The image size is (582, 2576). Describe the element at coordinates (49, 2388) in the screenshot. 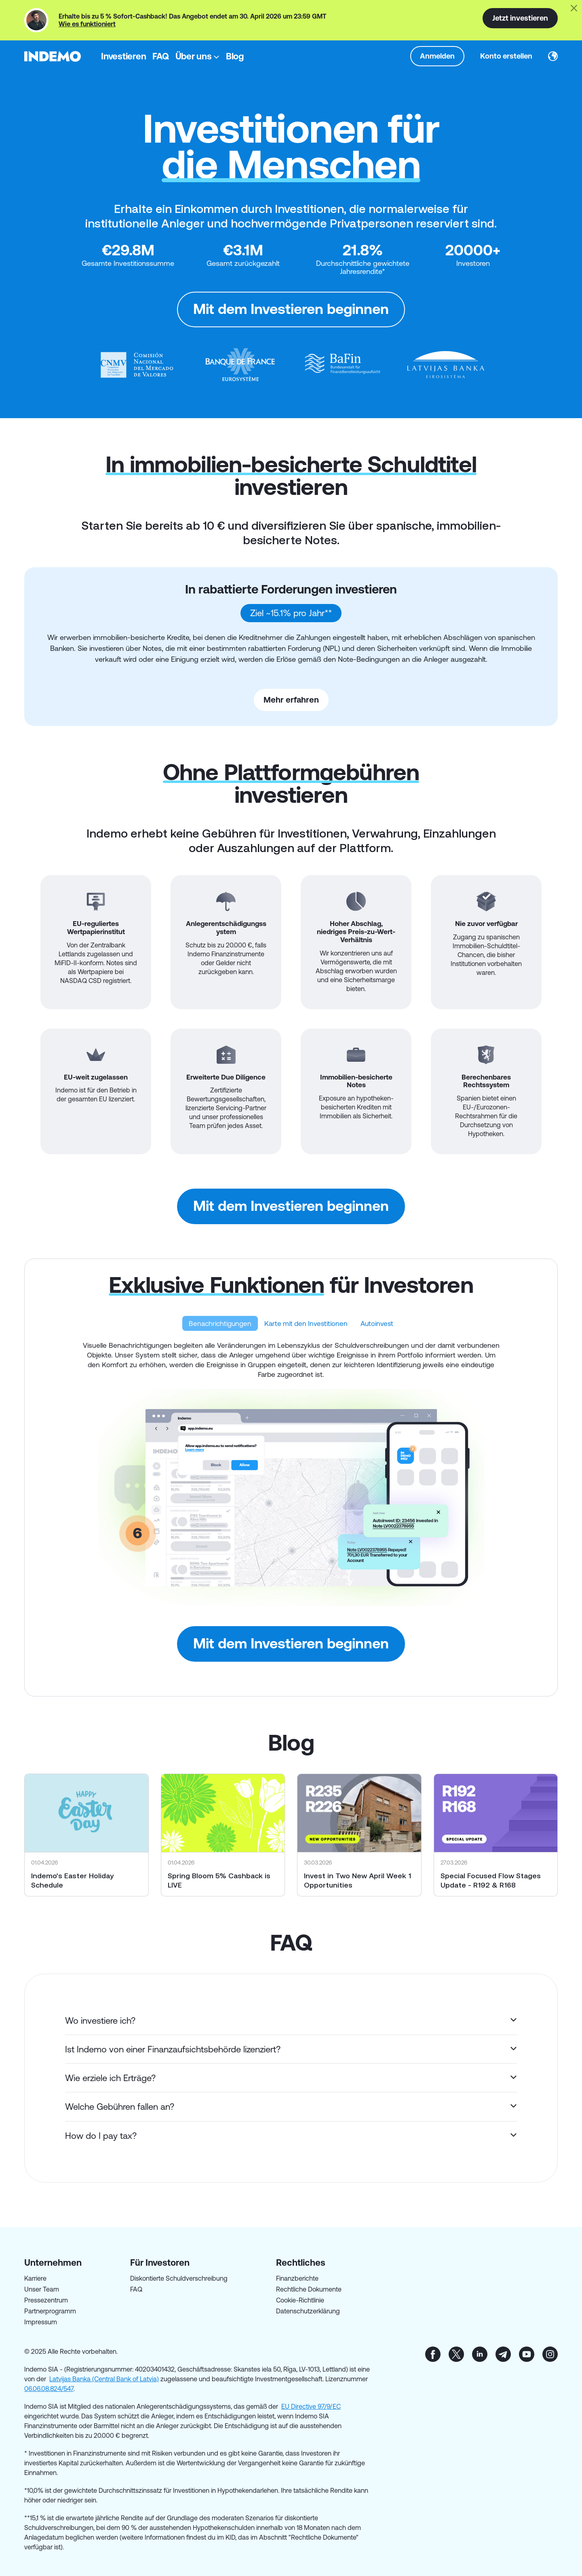

I see `06.06.08.824/547` at that location.